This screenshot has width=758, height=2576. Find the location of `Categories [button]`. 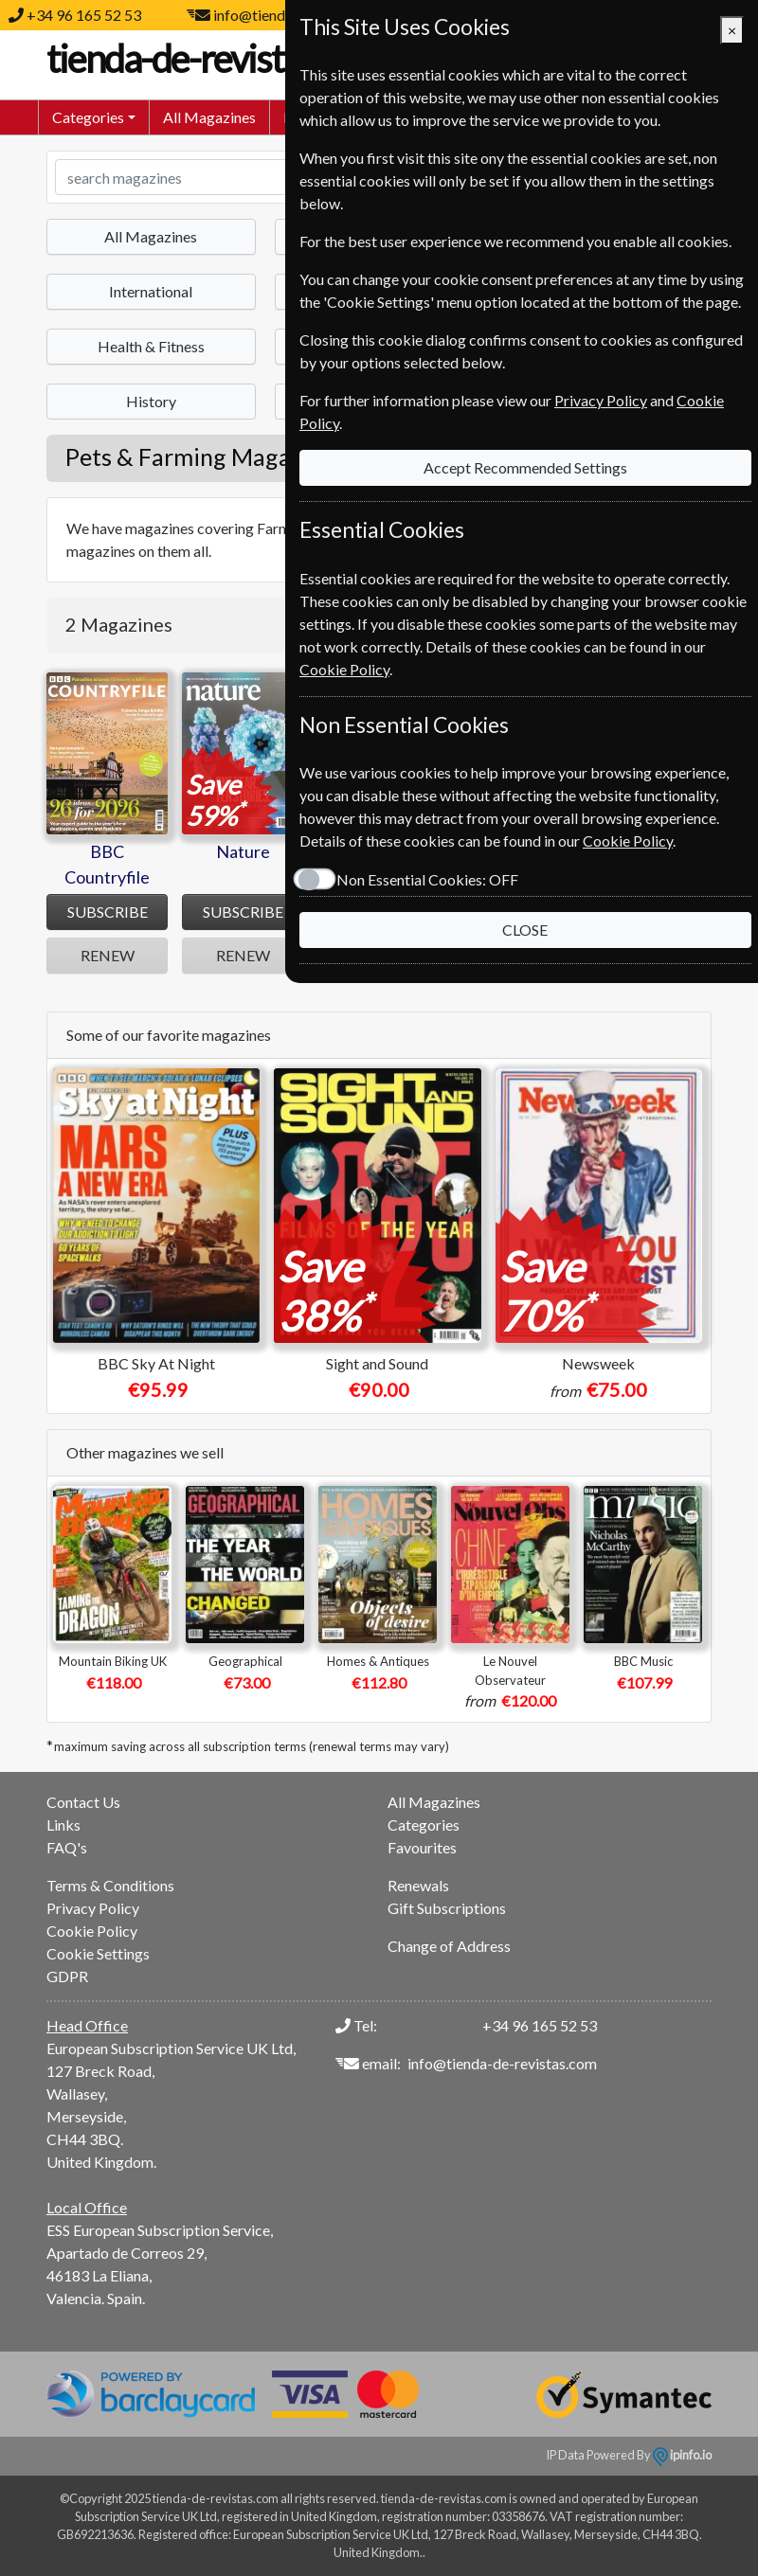

Categories [button] is located at coordinates (88, 117).